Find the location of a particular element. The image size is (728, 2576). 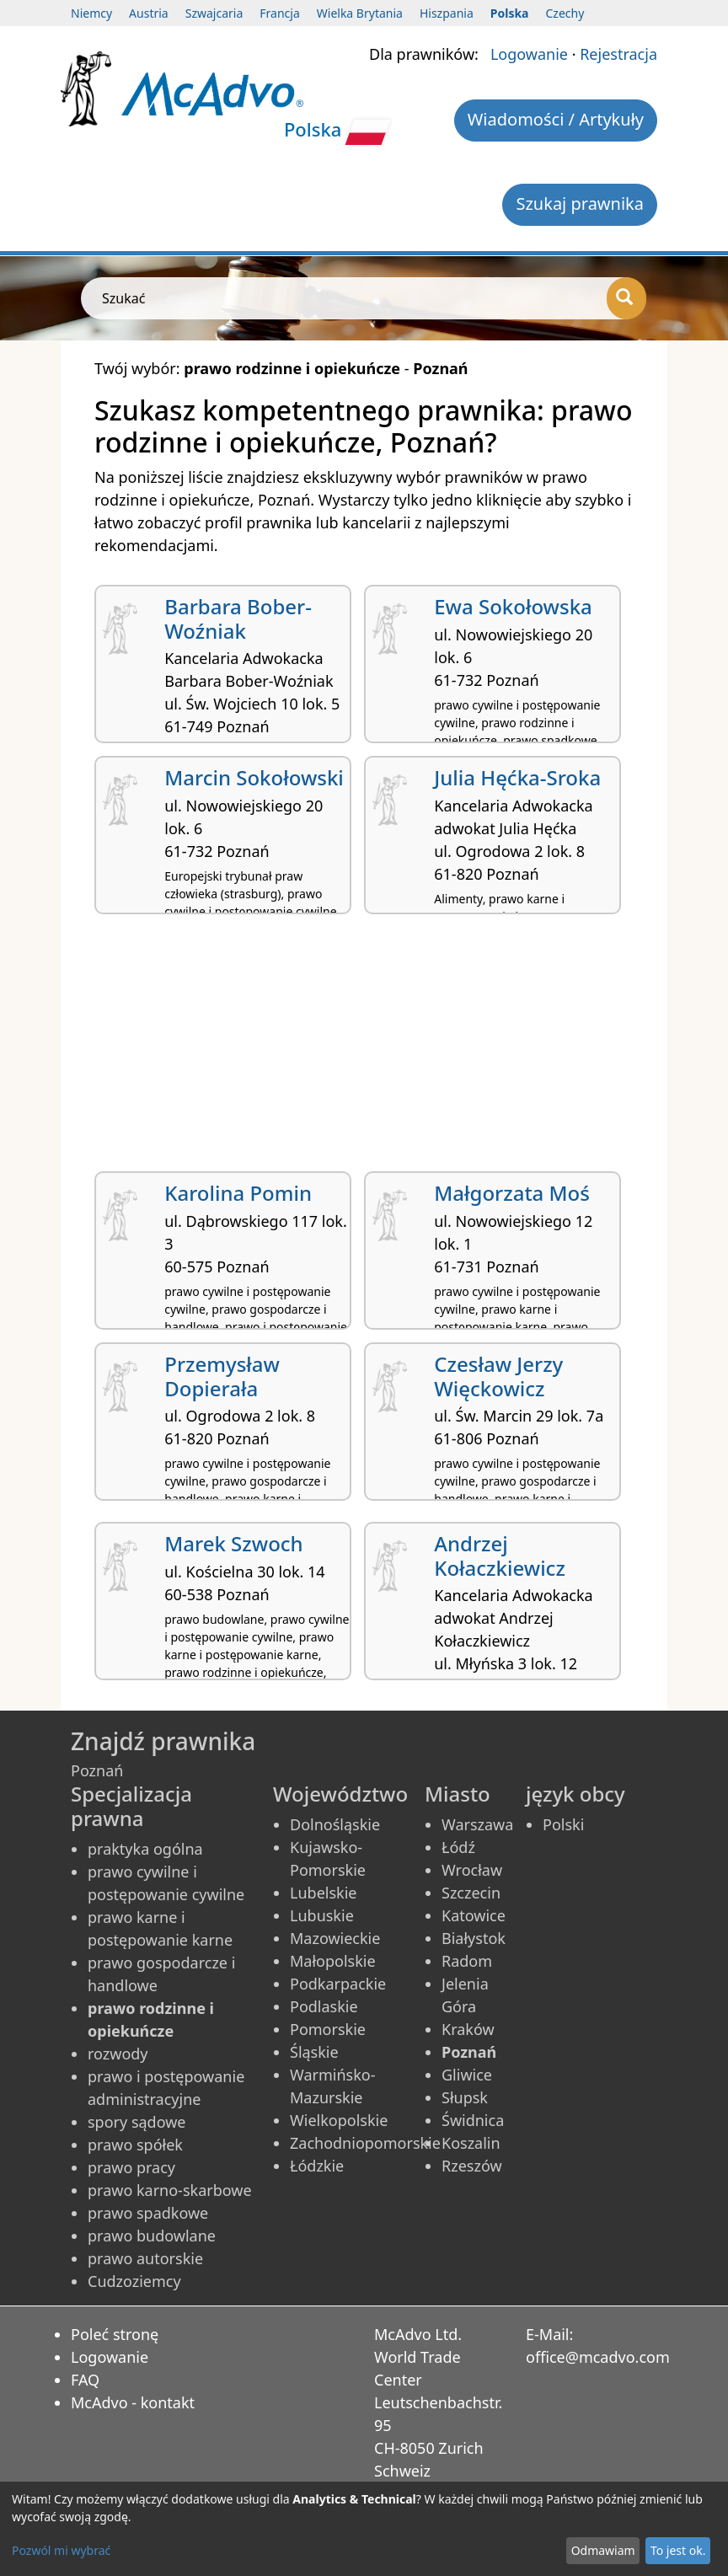

Koszalin is located at coordinates (471, 2143).